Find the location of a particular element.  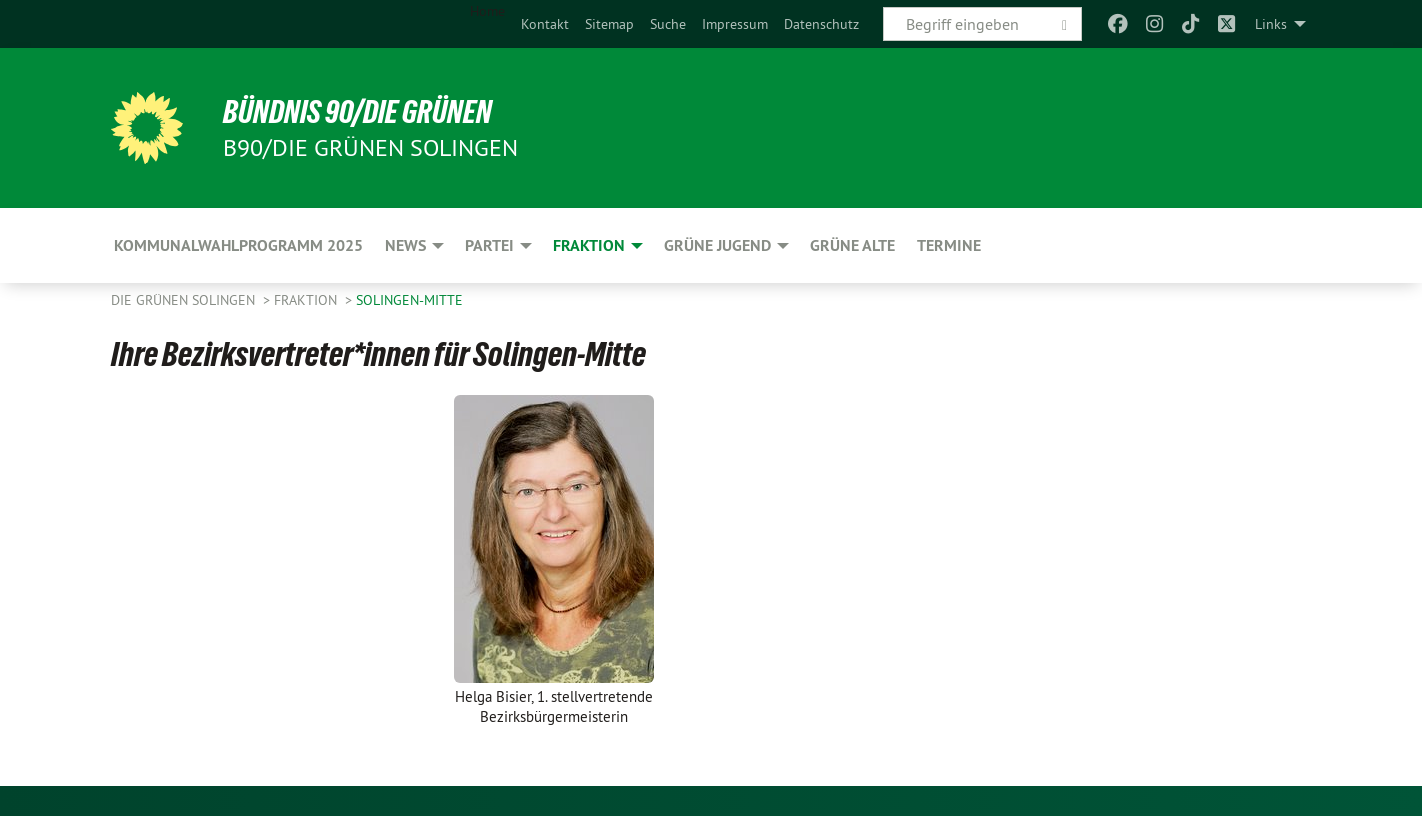

PARTEI [menuitem] is located at coordinates (489, 245).